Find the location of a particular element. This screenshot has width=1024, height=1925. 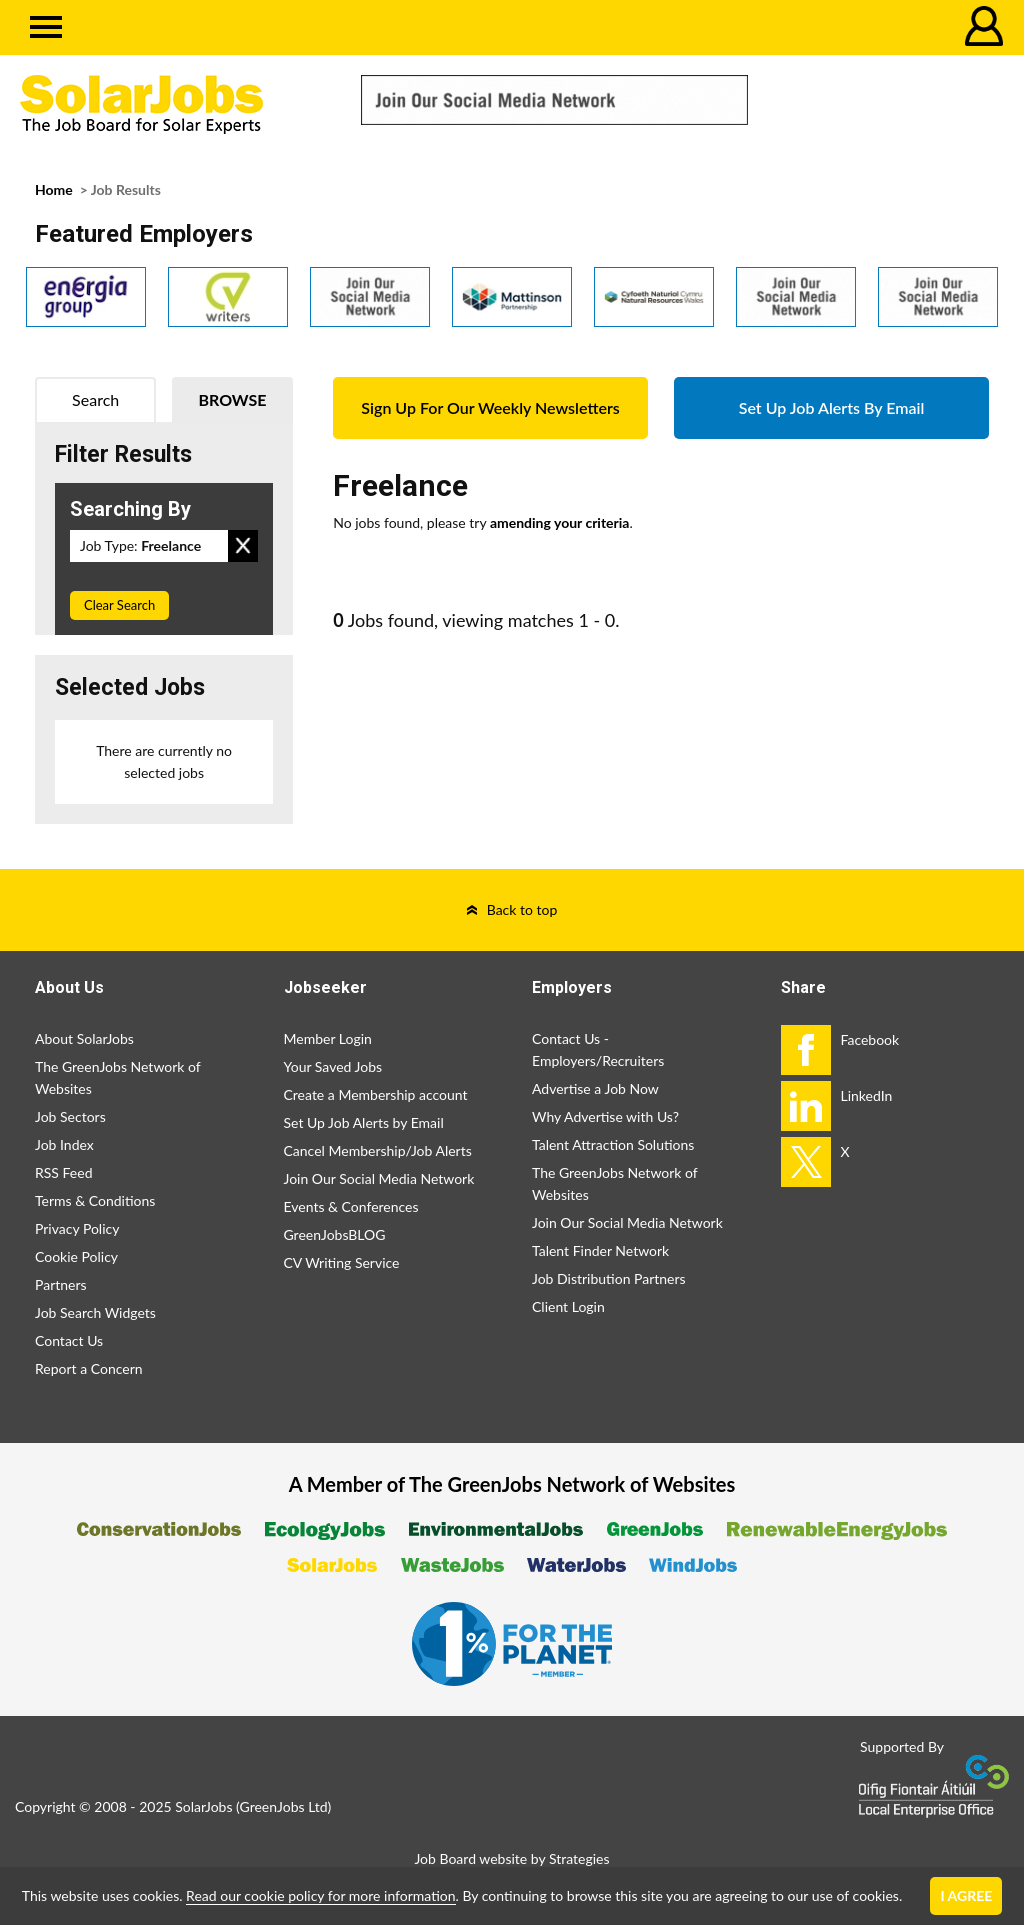

Advertise a Job Now is located at coordinates (595, 1088).